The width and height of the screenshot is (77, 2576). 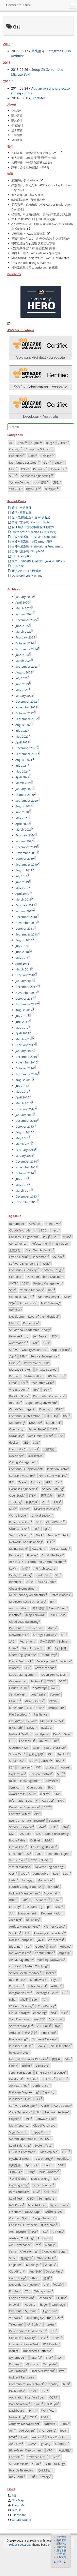 I want to click on C4 Model, so click(x=16, y=2079).